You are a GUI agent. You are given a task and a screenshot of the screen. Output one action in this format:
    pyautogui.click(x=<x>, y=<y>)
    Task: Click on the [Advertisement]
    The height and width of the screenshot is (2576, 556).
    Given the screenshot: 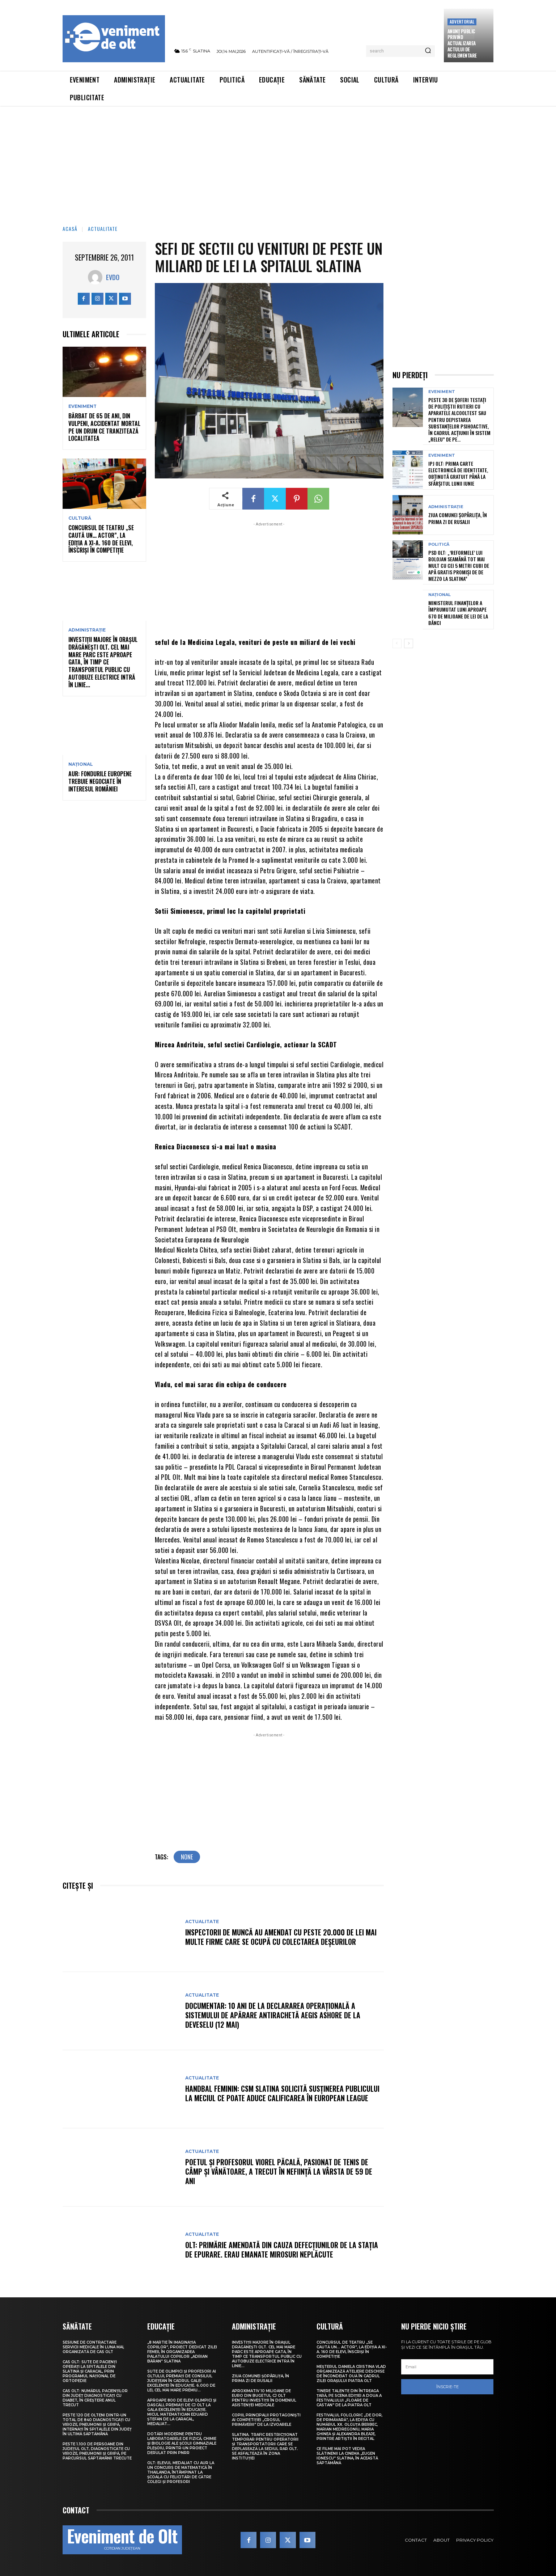 What is the action you would take?
    pyautogui.click(x=278, y=160)
    